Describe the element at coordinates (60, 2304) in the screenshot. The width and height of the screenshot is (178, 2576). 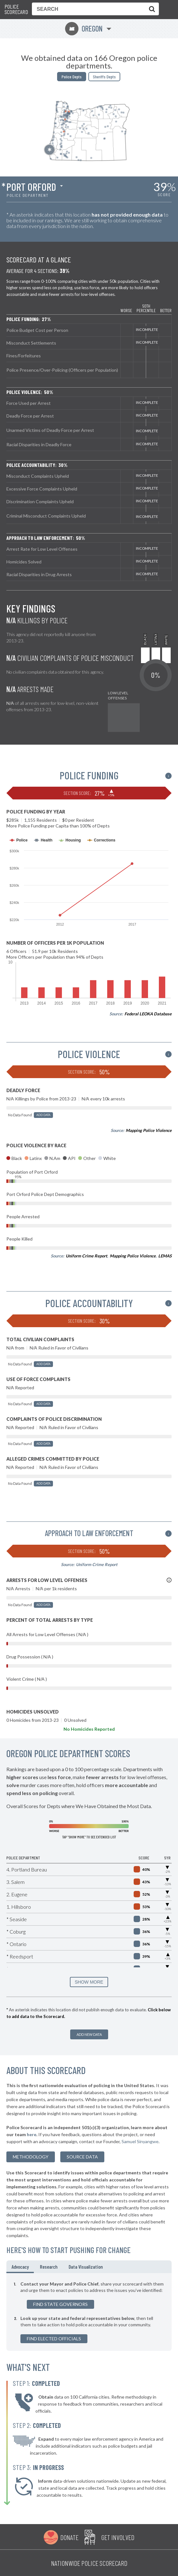
I see `Find State Governors` at that location.